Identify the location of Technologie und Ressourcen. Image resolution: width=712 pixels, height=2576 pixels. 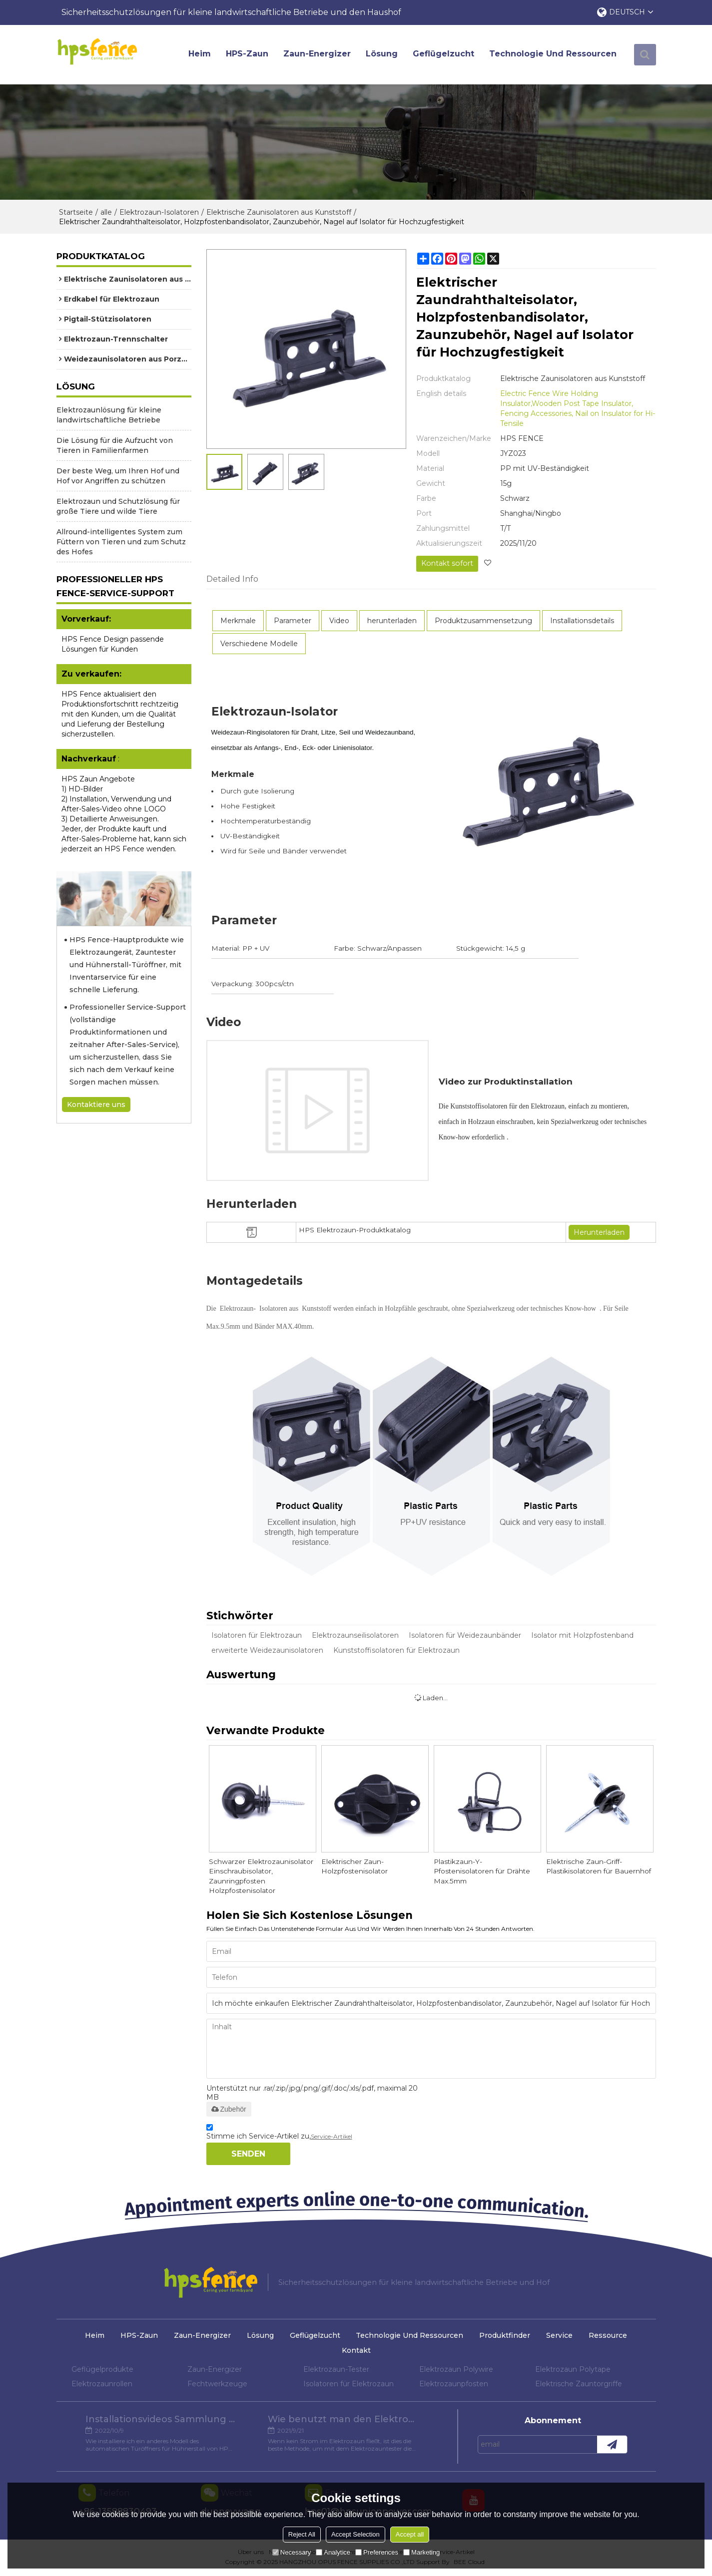
(555, 54).